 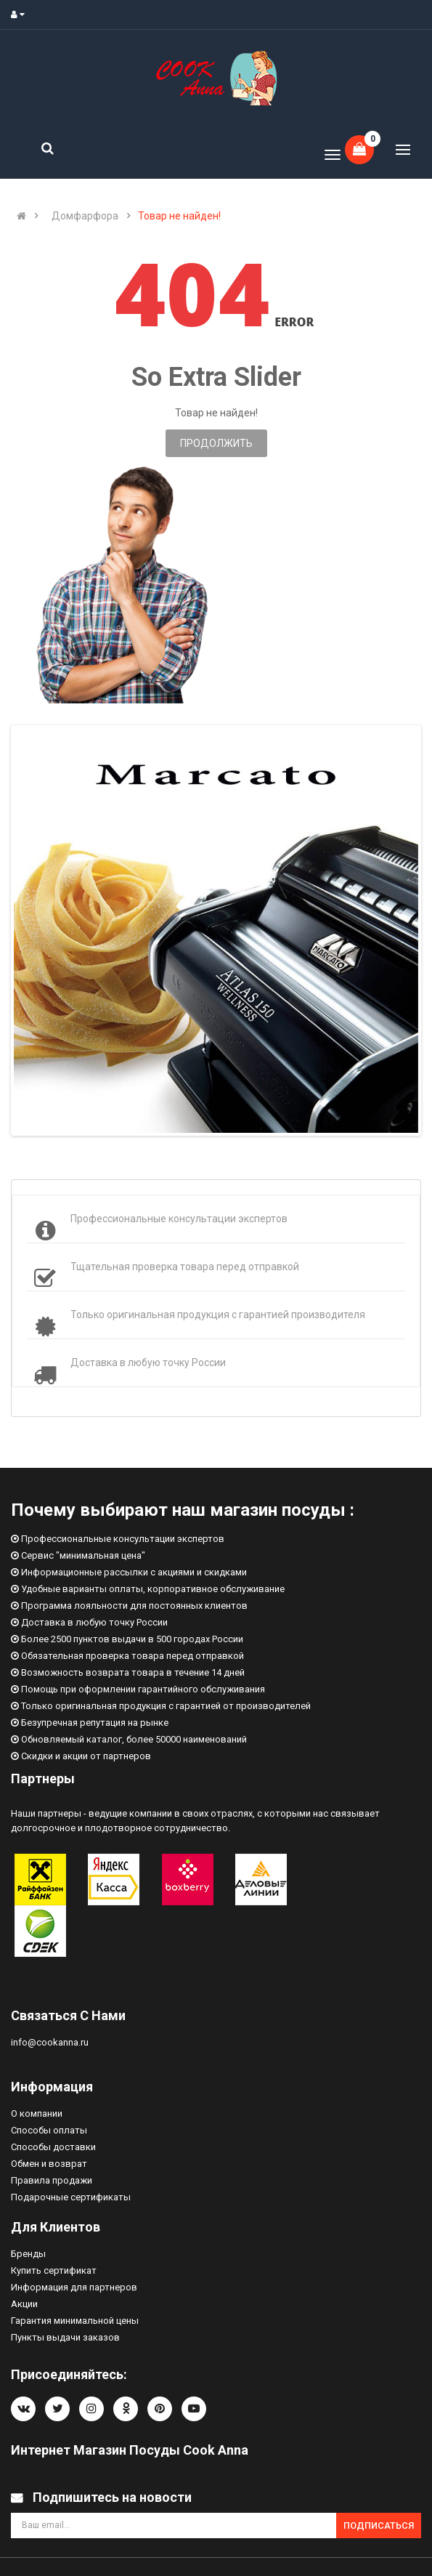 I want to click on Способы доставки, so click(x=53, y=2146).